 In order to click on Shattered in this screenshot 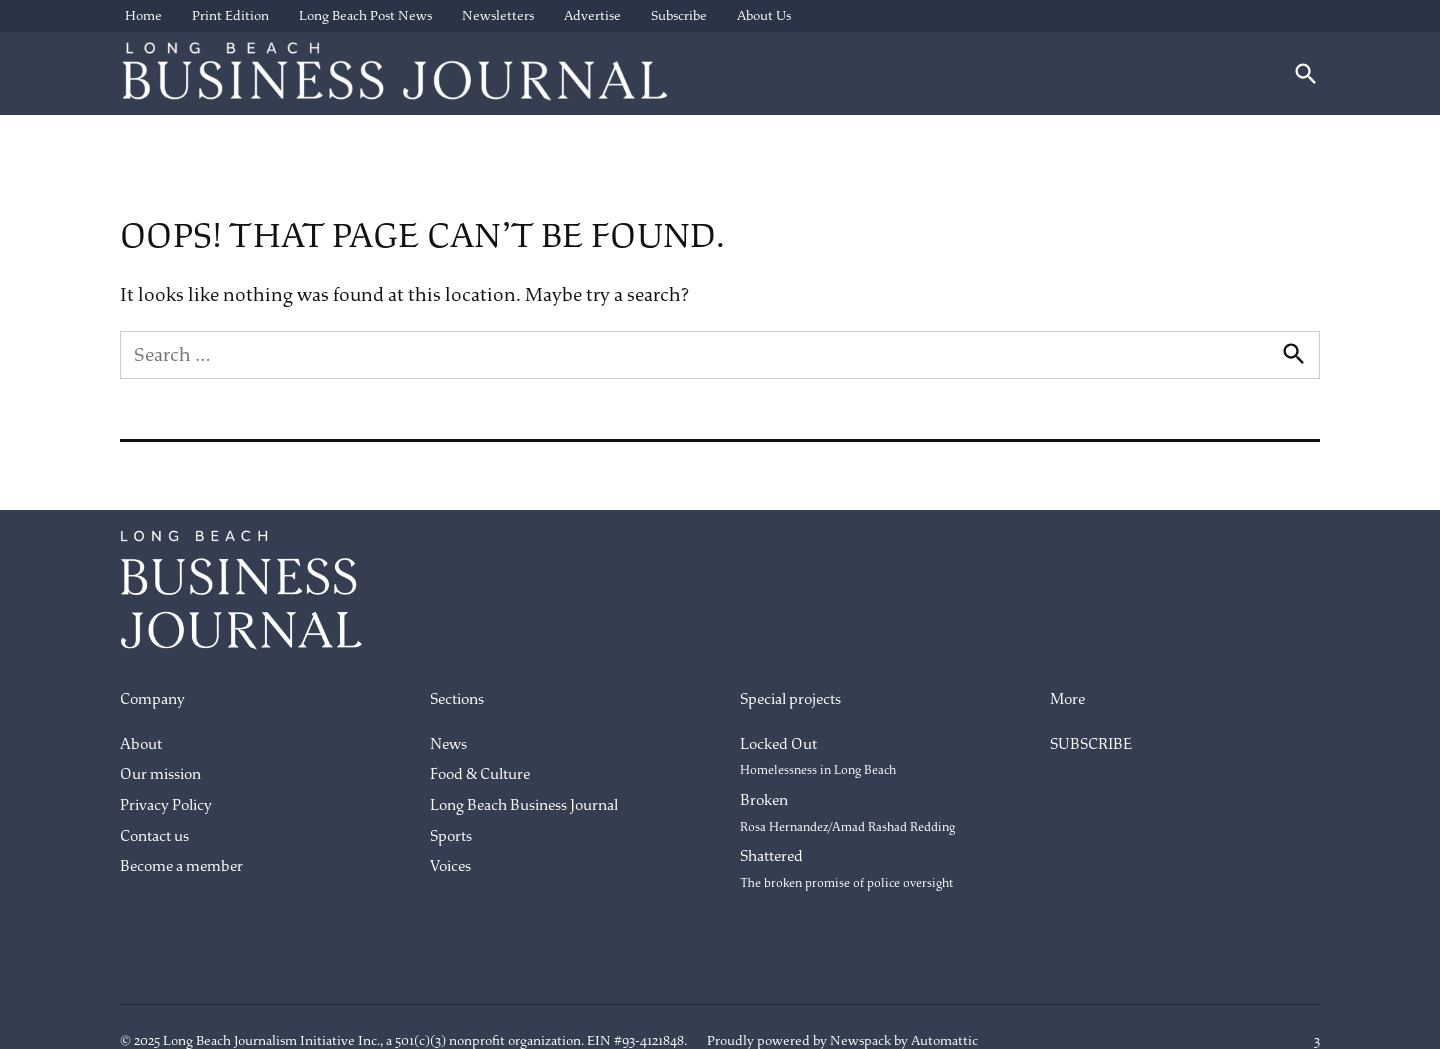, I will do `click(846, 869)`.